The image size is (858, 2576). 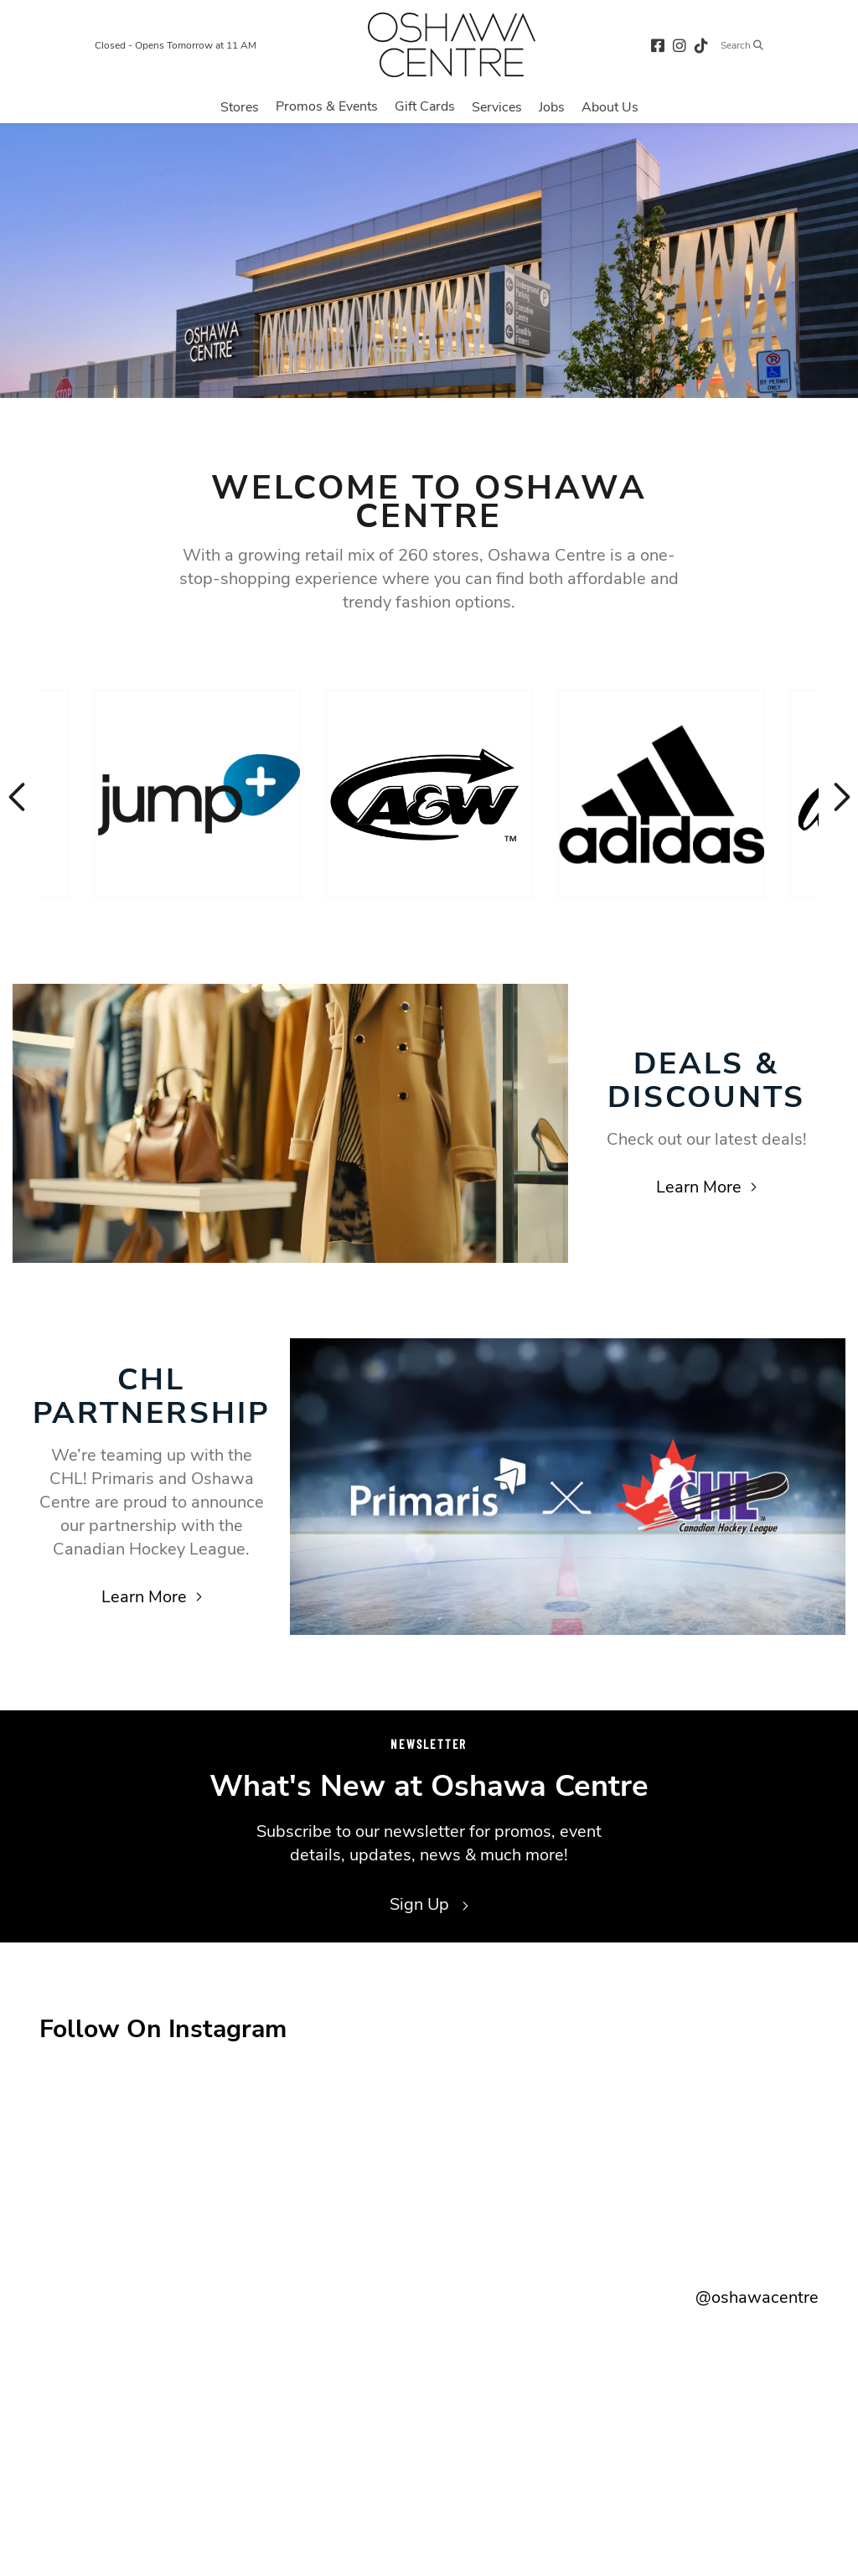 What do you see at coordinates (610, 106) in the screenshot?
I see `[Navigate to menu.about page]` at bounding box center [610, 106].